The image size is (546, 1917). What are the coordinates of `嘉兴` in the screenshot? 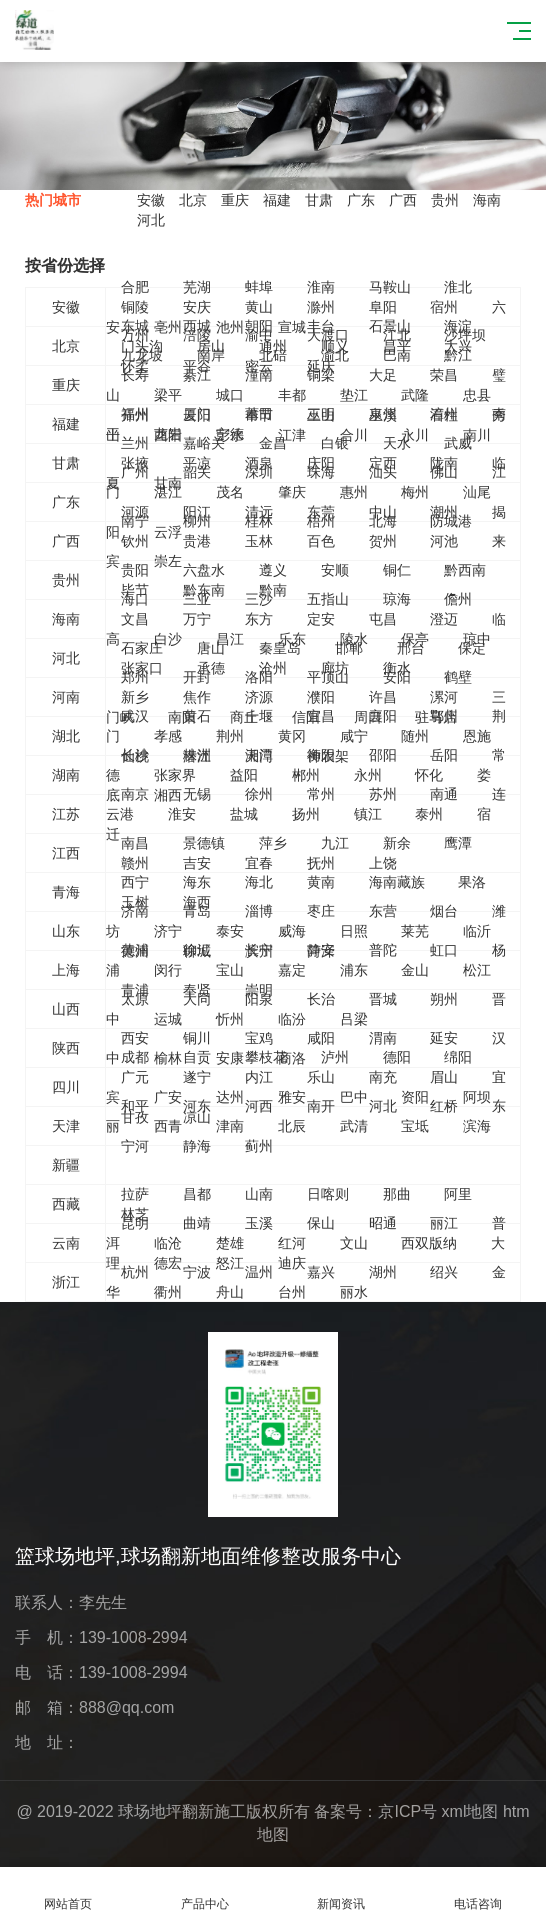 It's located at (321, 1272).